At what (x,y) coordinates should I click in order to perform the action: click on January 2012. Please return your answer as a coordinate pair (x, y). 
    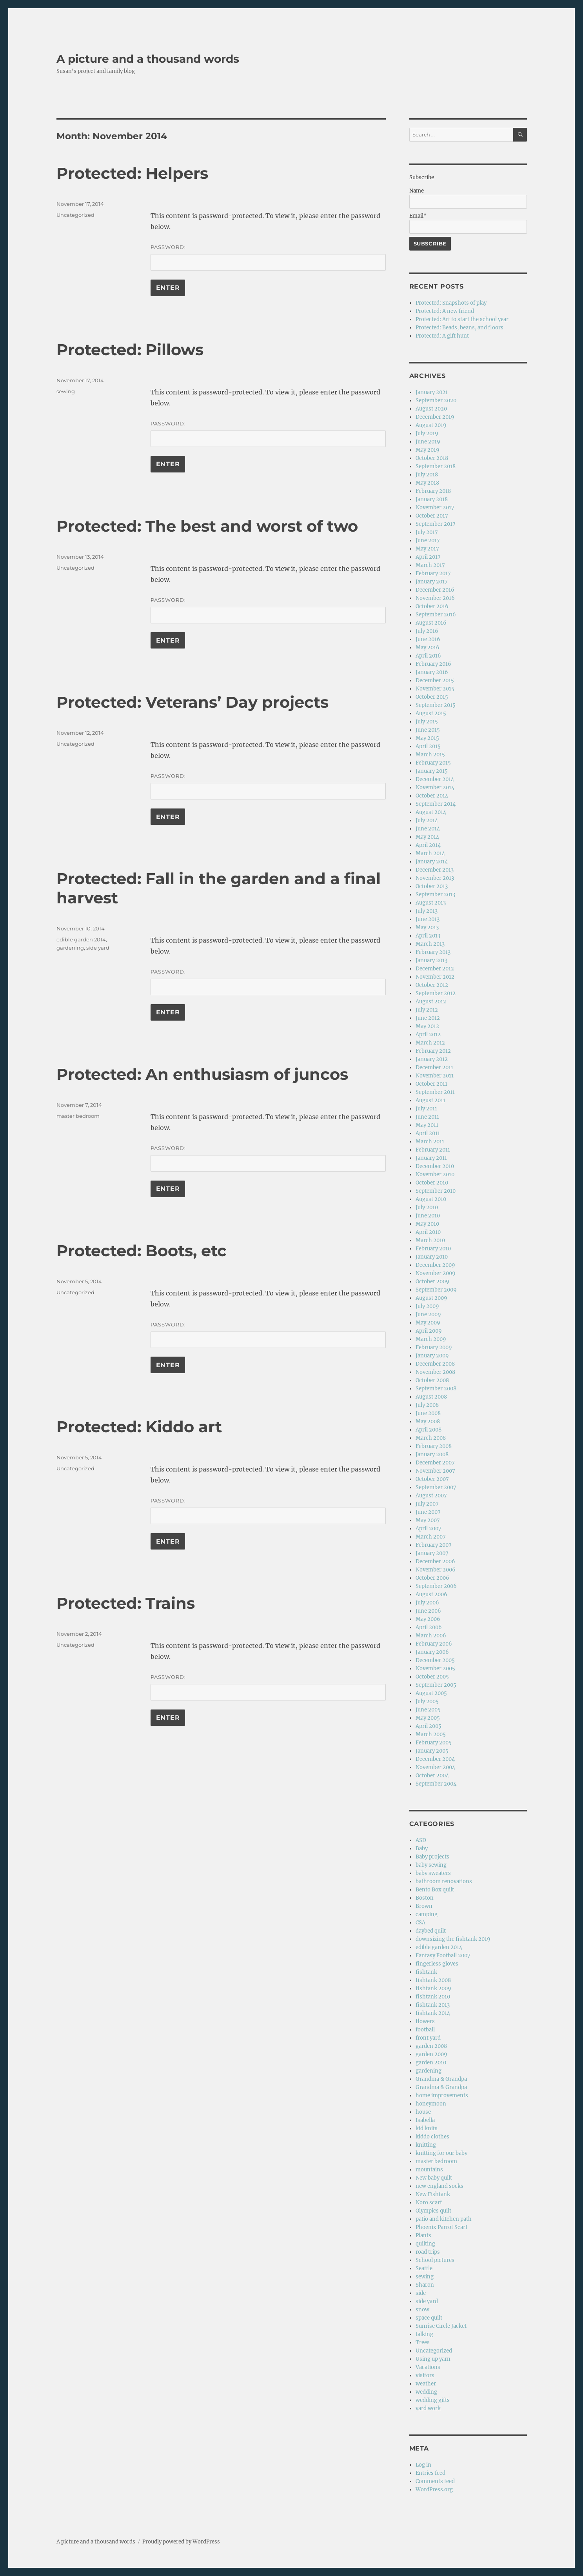
    Looking at the image, I should click on (432, 1059).